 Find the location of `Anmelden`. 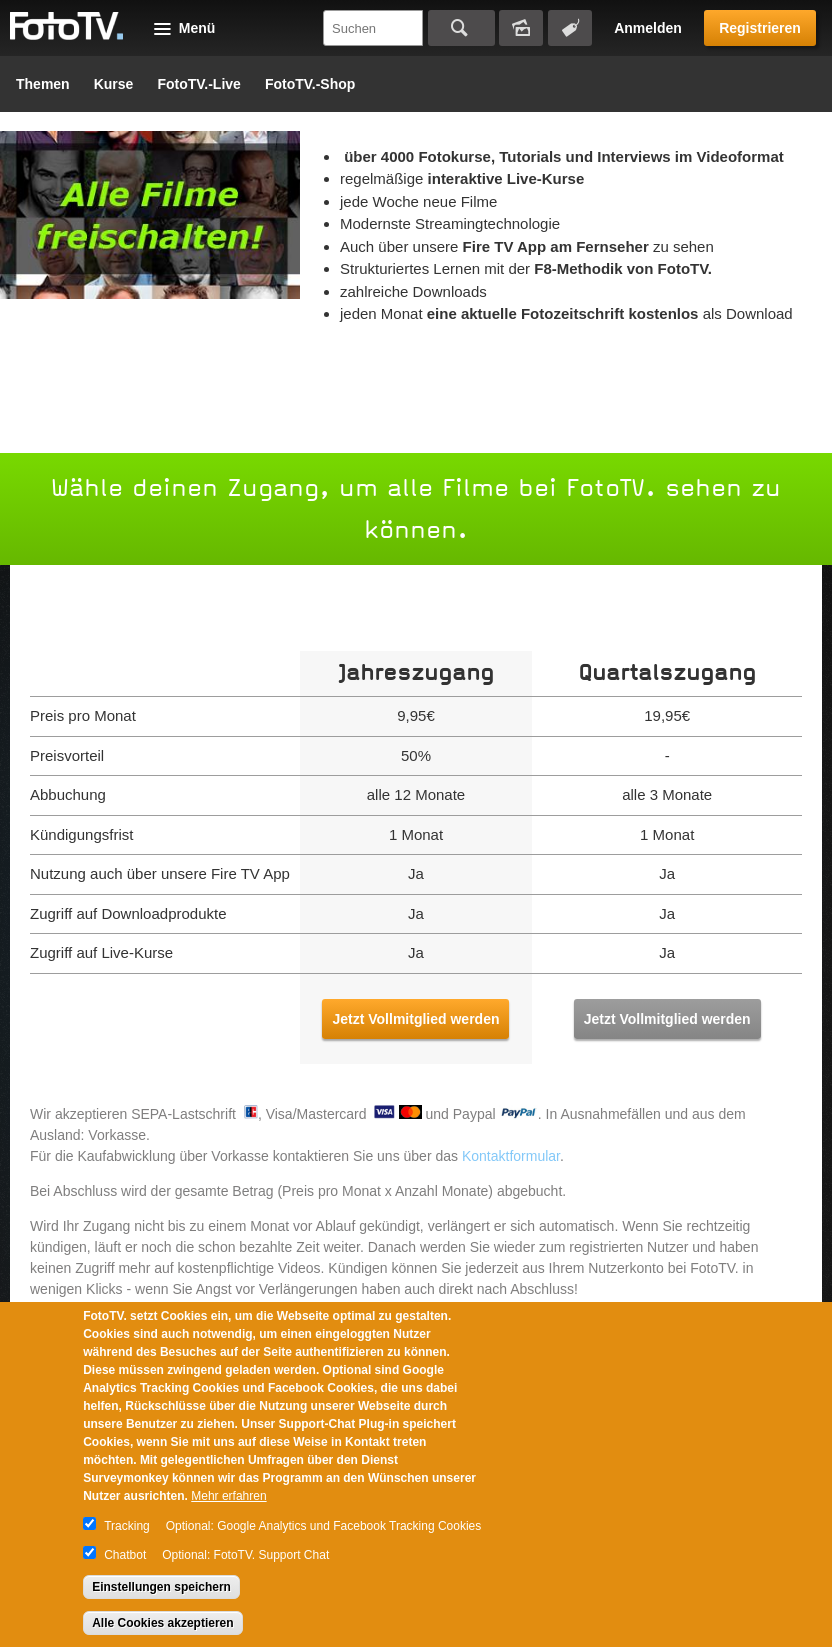

Anmelden is located at coordinates (648, 28).